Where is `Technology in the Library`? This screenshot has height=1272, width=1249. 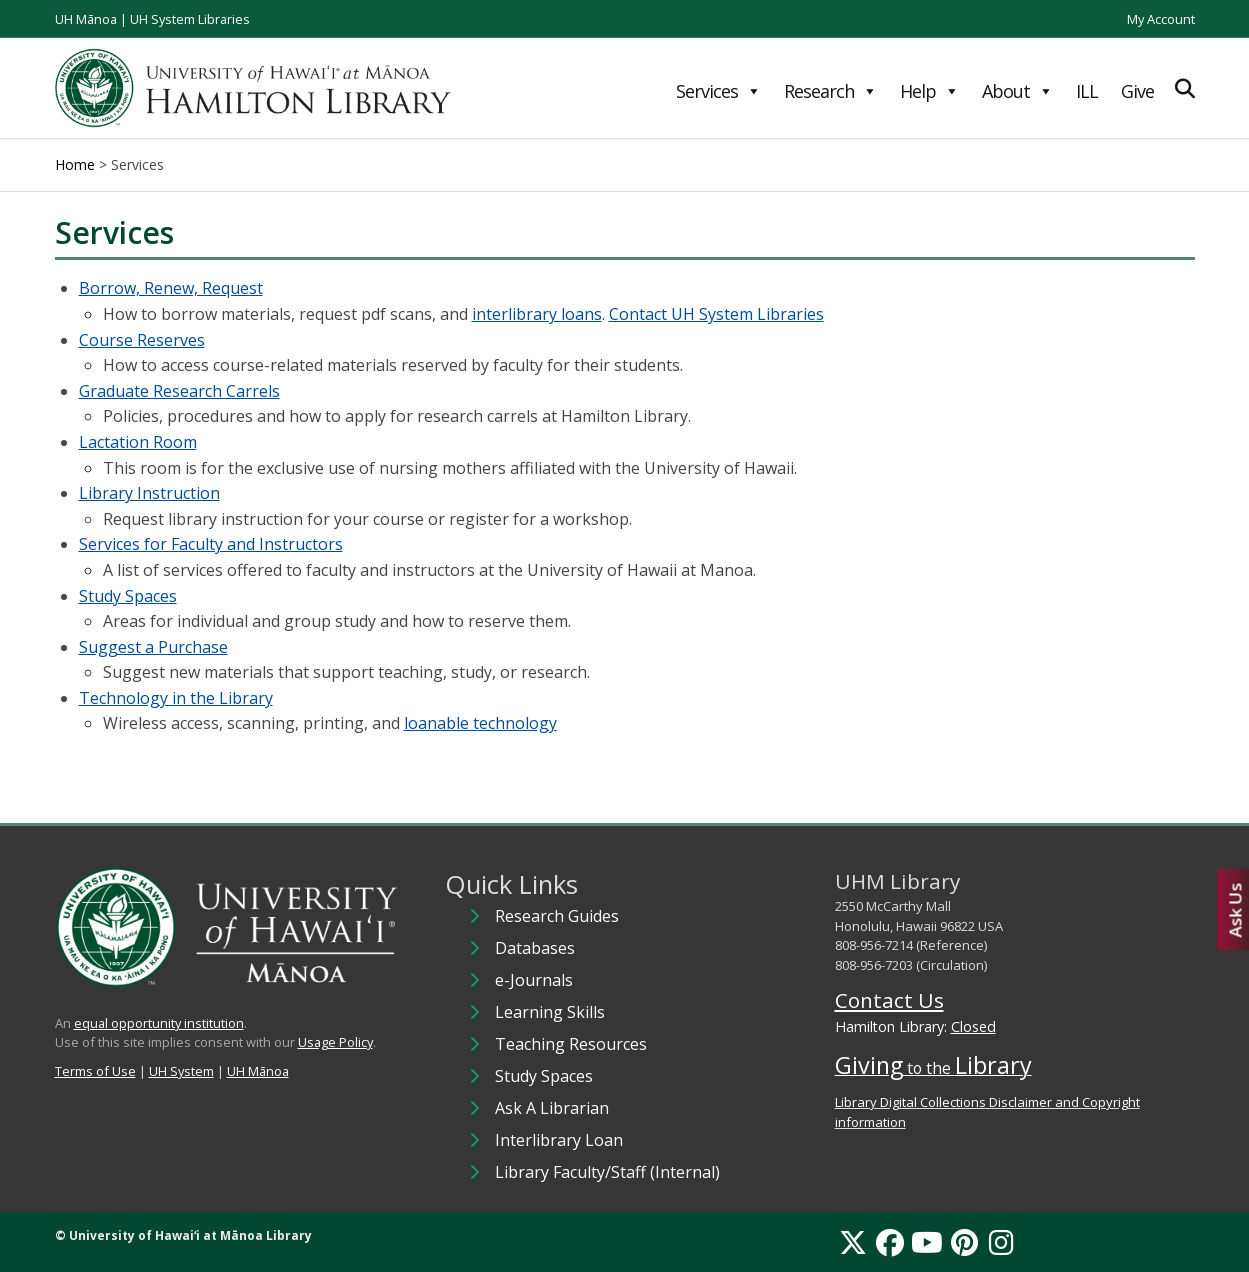
Technology in the Library is located at coordinates (176, 698).